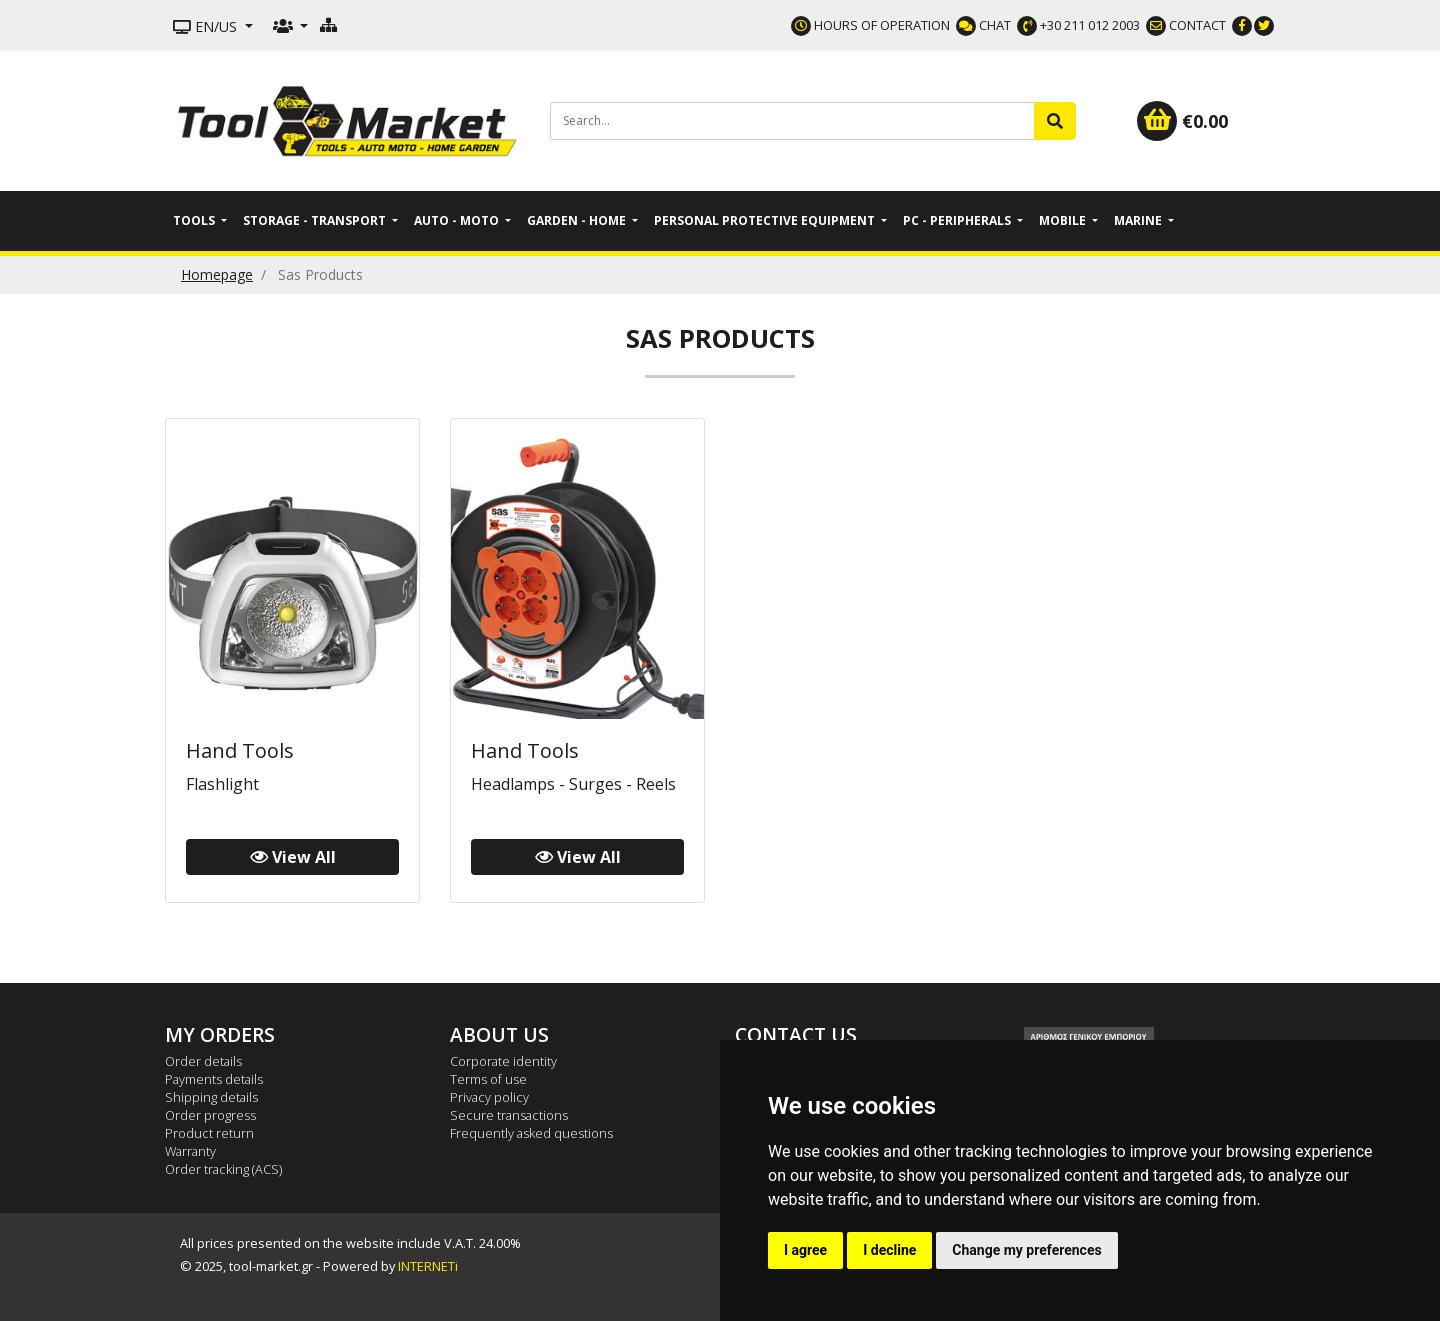 The width and height of the screenshot is (1440, 1321). What do you see at coordinates (316, 220) in the screenshot?
I see `Storage - Transport` at bounding box center [316, 220].